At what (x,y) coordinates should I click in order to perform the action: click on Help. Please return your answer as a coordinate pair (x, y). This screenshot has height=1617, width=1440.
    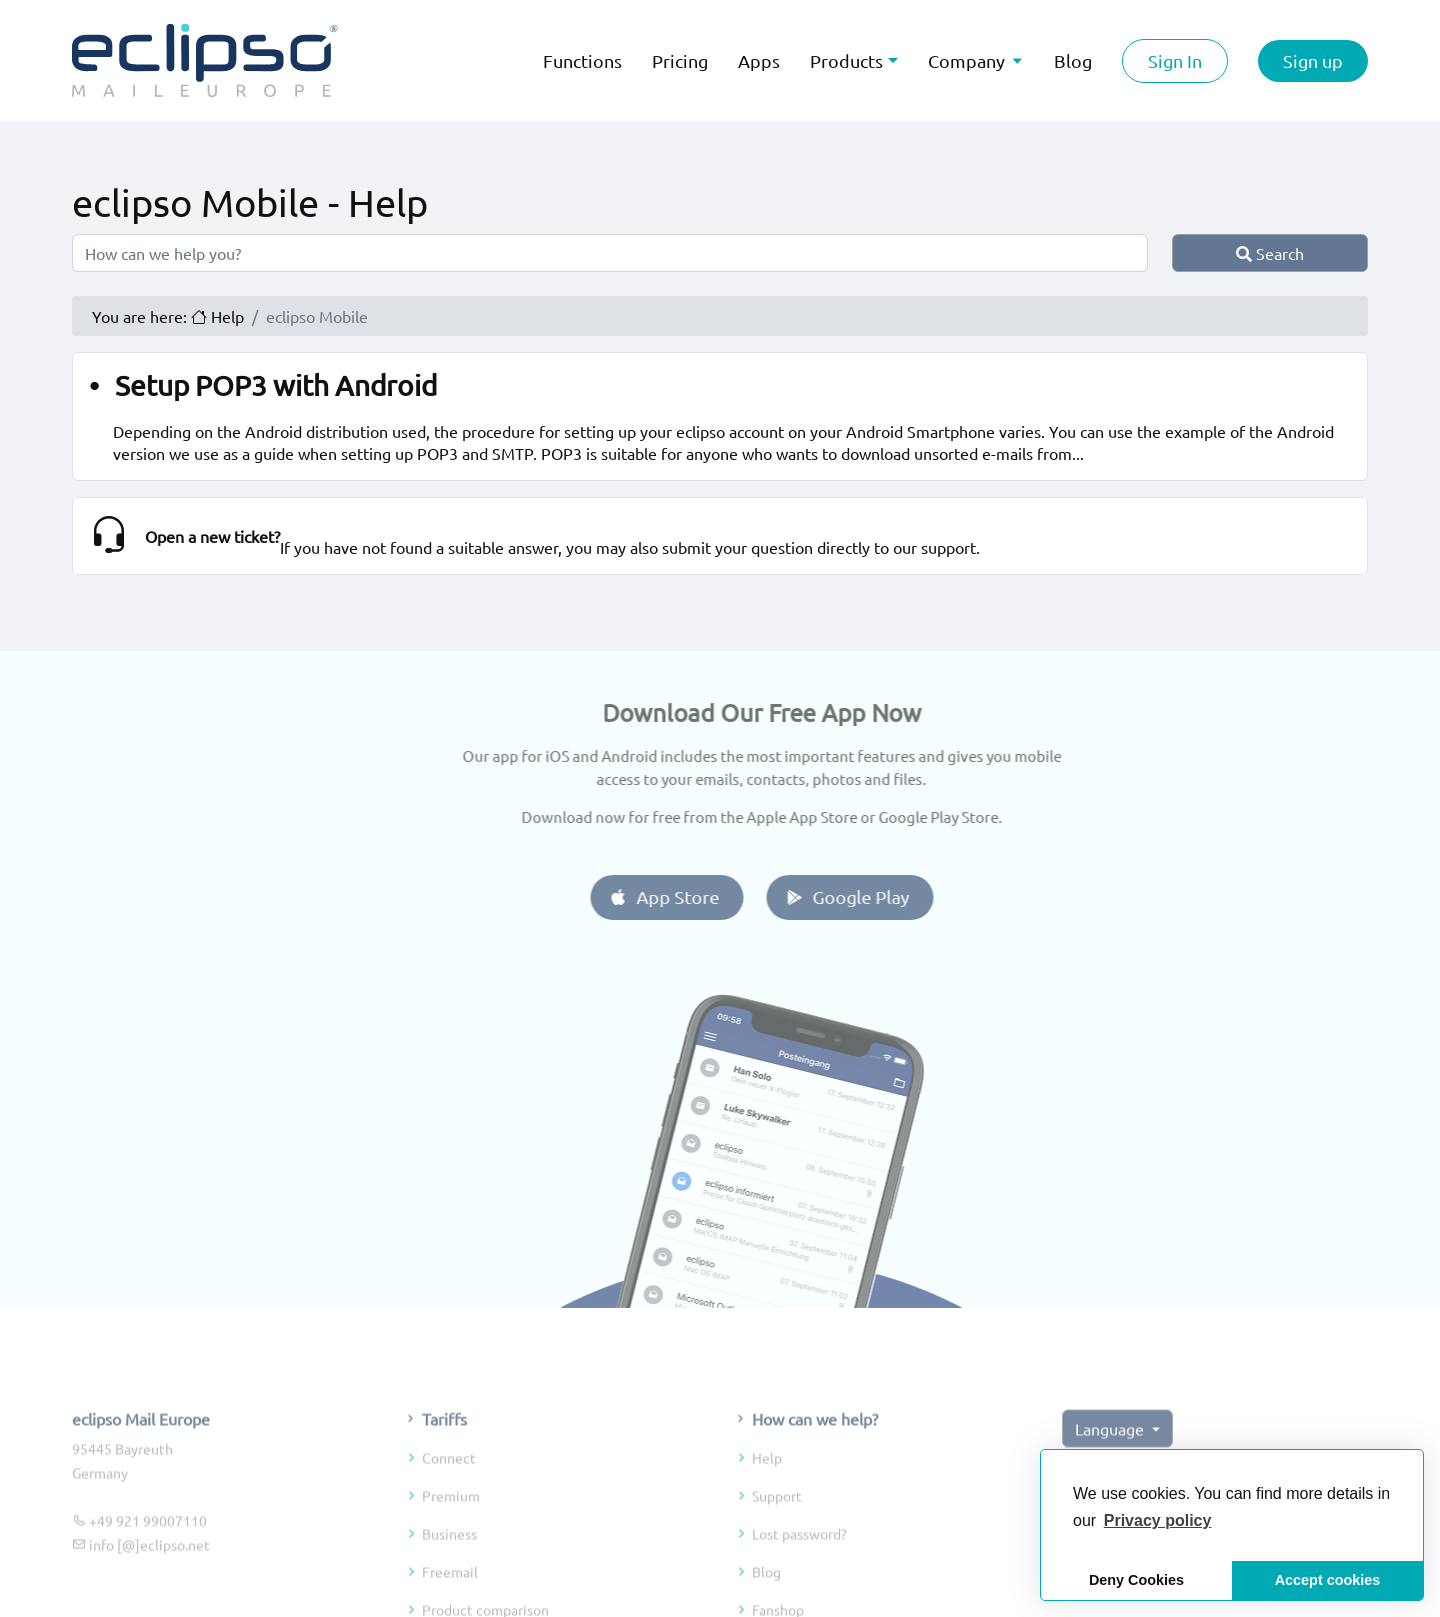
    Looking at the image, I should click on (767, 1508).